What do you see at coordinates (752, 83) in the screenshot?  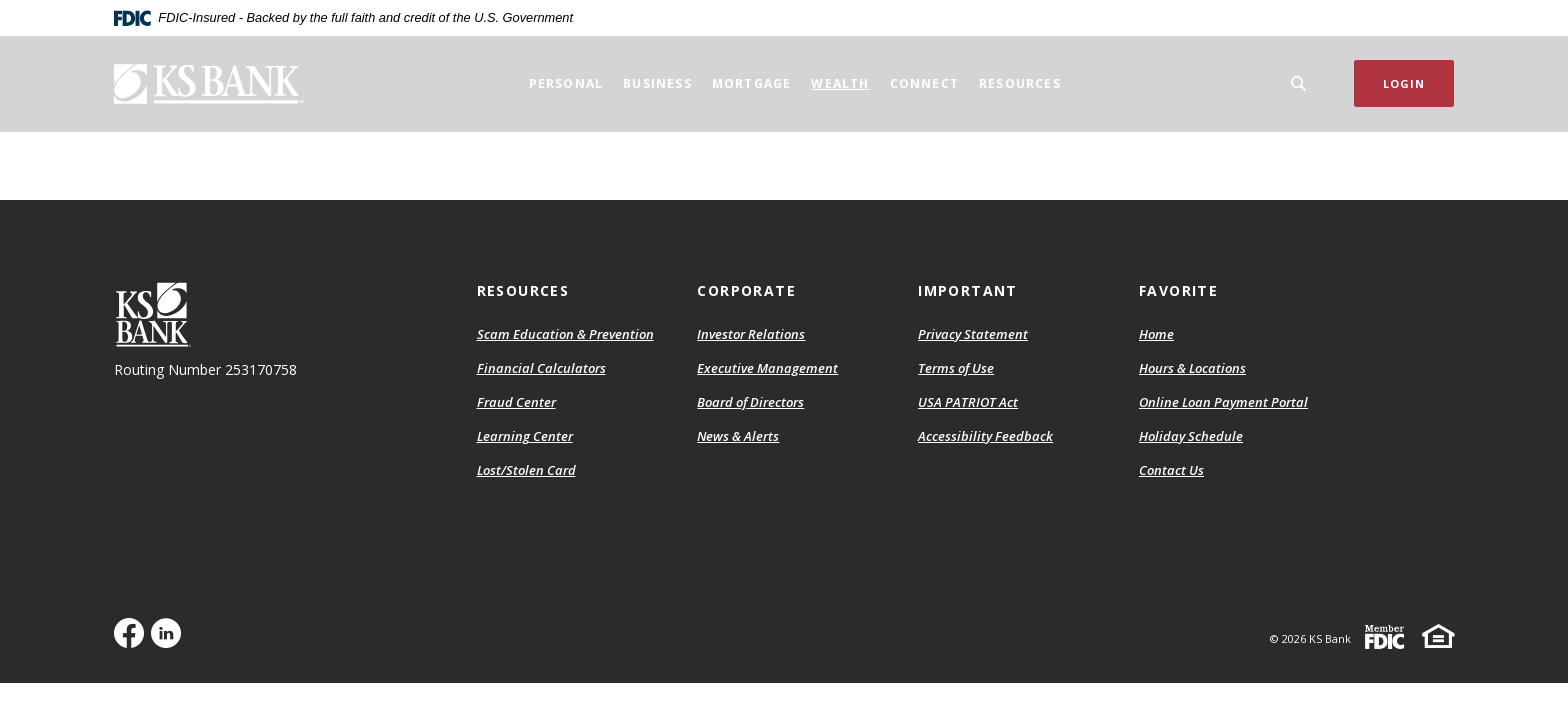 I see `Mortgage [button]` at bounding box center [752, 83].